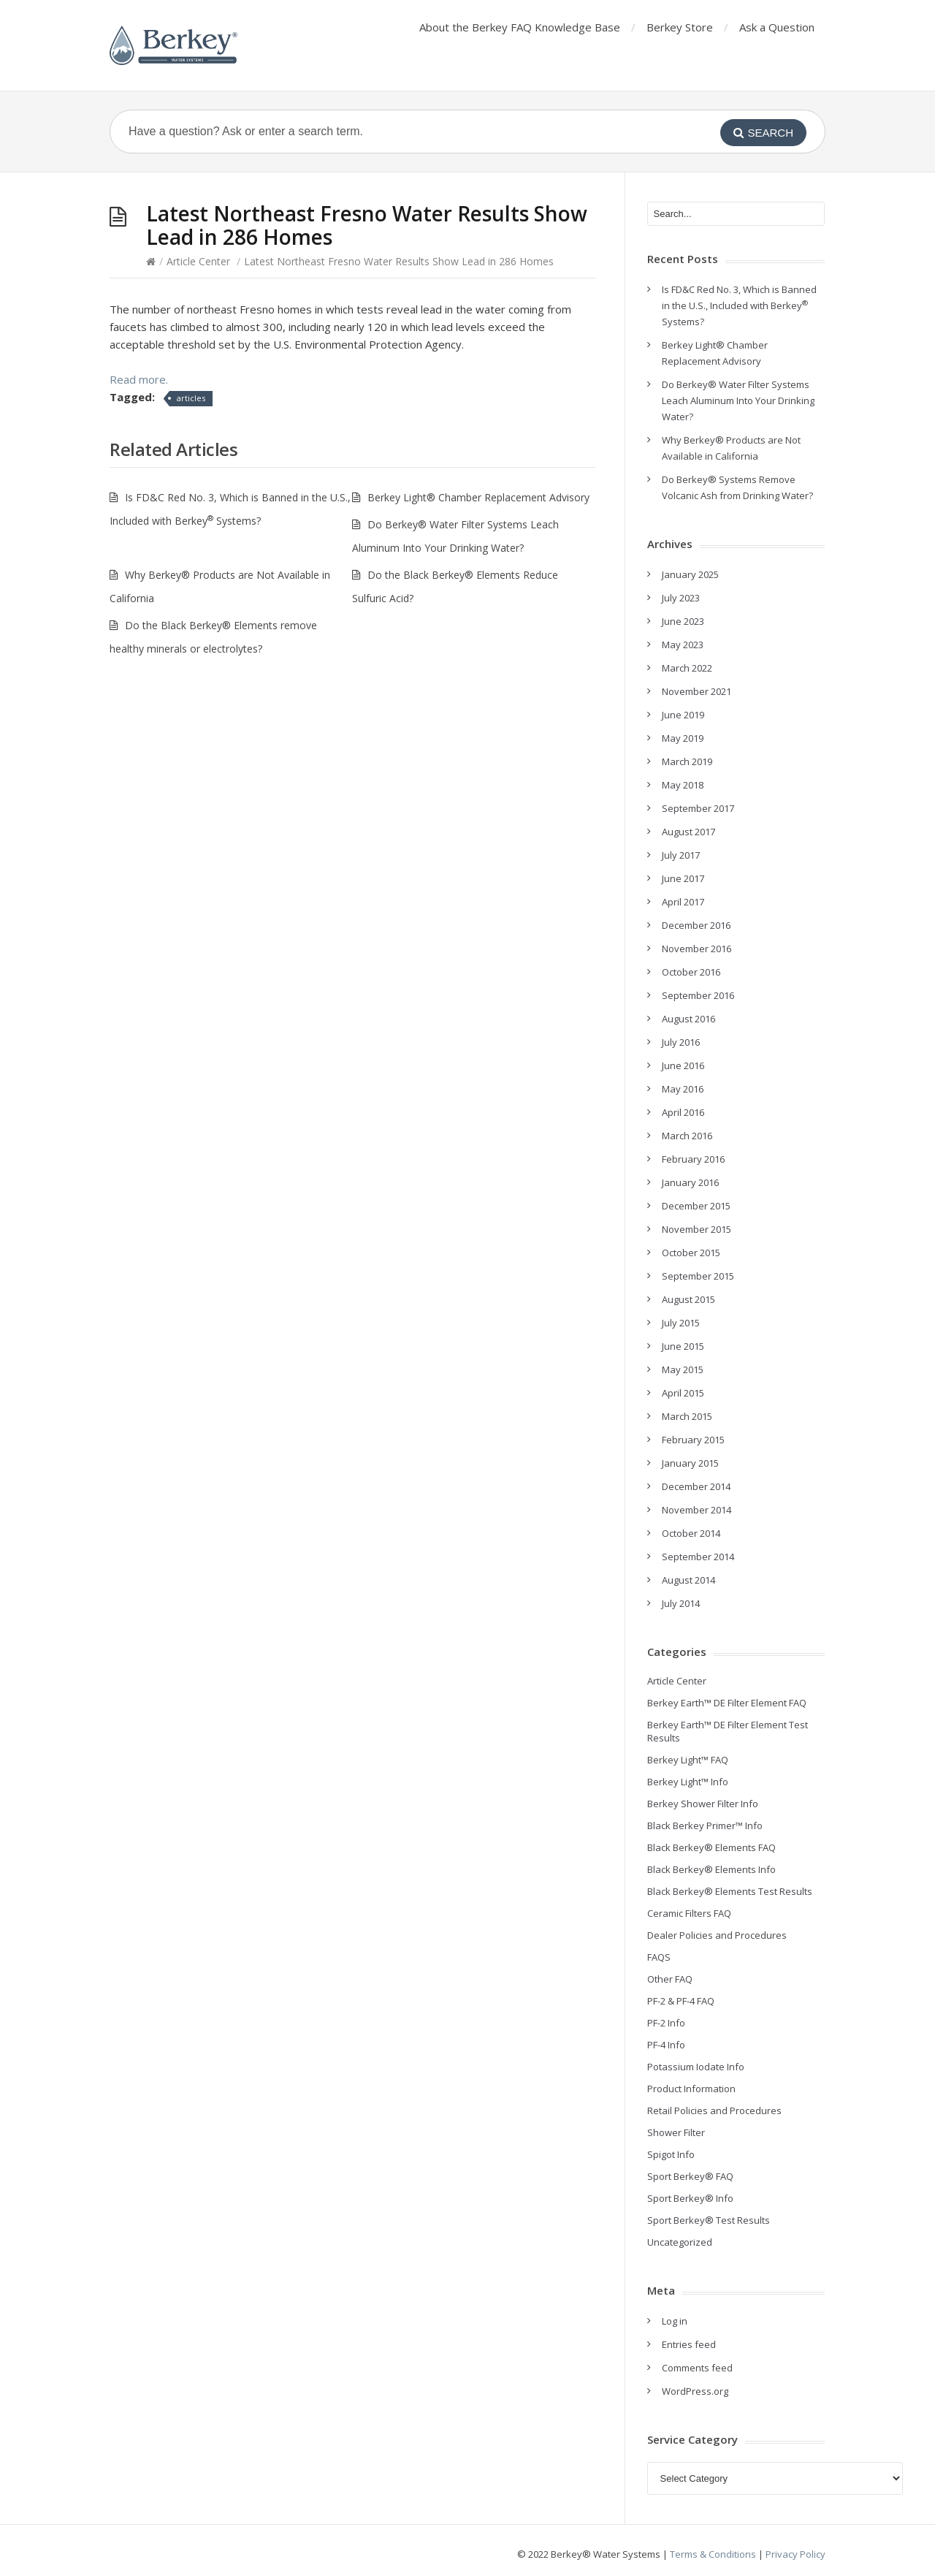  Describe the element at coordinates (697, 2367) in the screenshot. I see `Comments feed` at that location.